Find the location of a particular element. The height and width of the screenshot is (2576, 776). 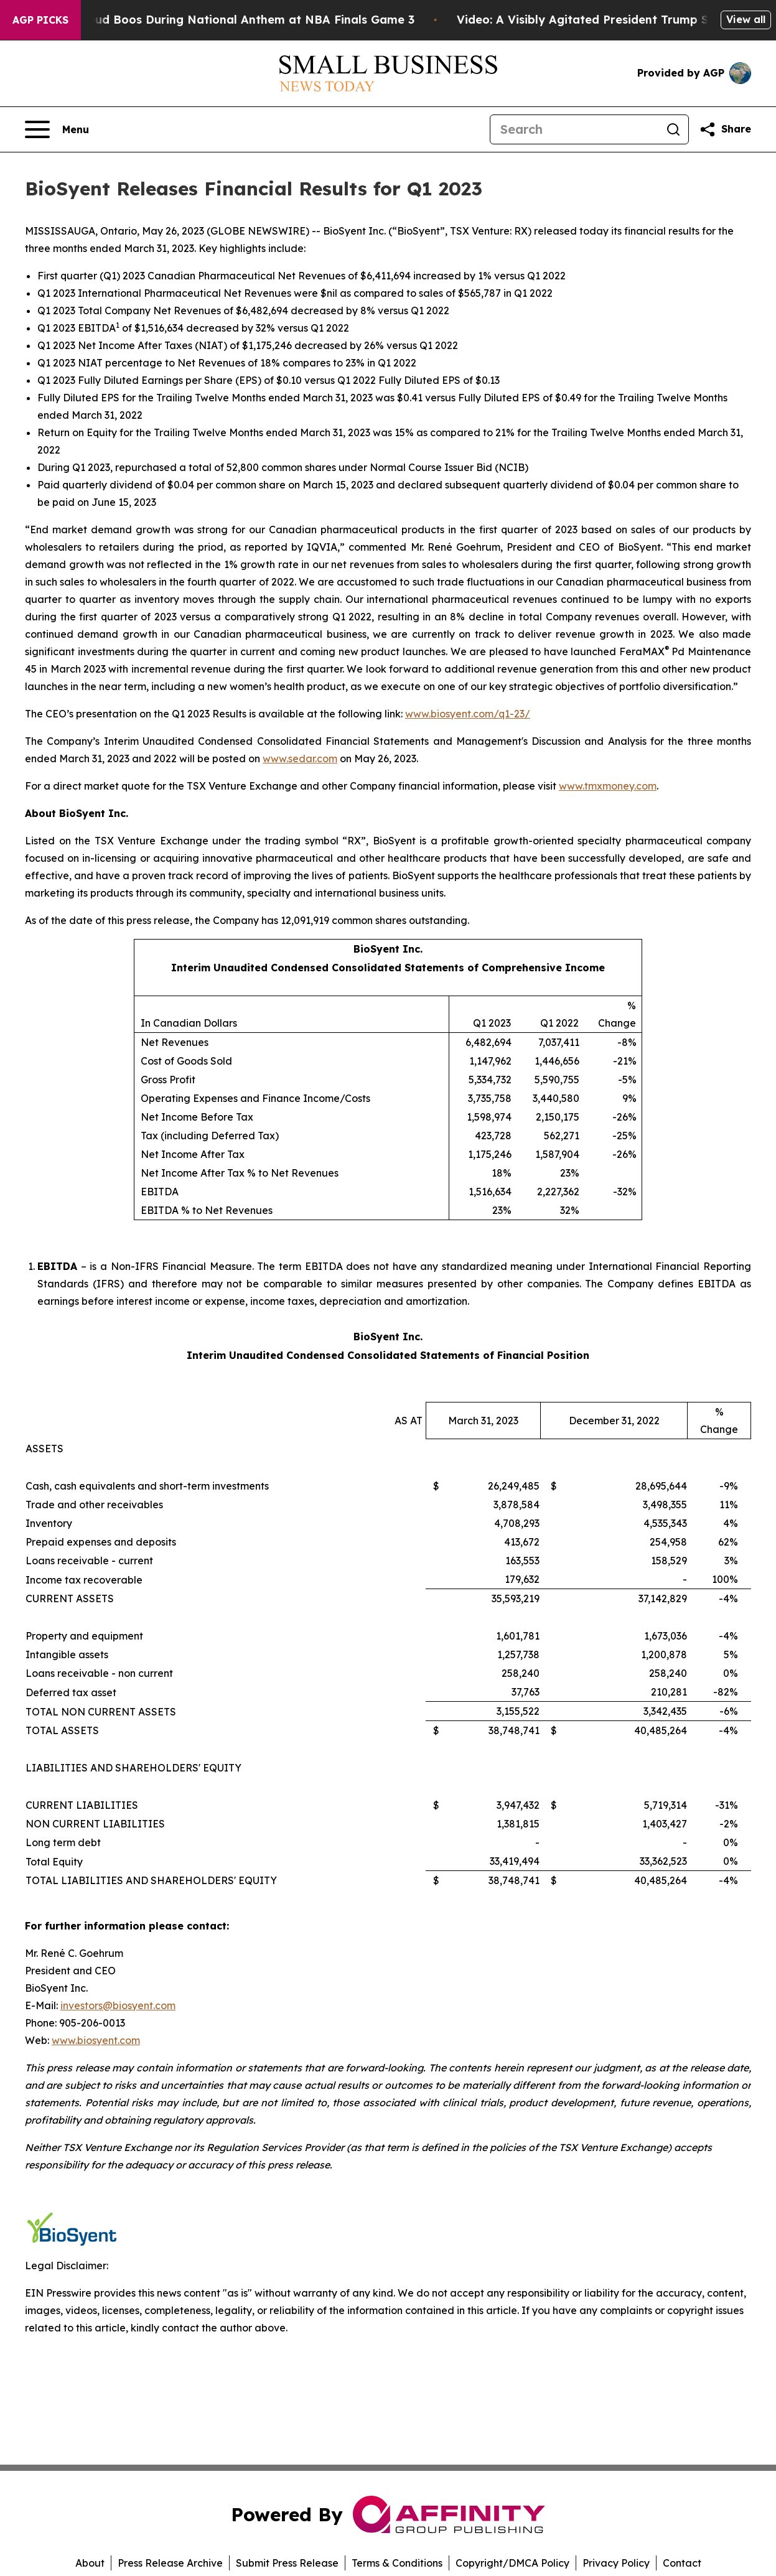

Trump met With Loud Boos During National Anthem at NBA Finals Game 3 is located at coordinates (221, 19).